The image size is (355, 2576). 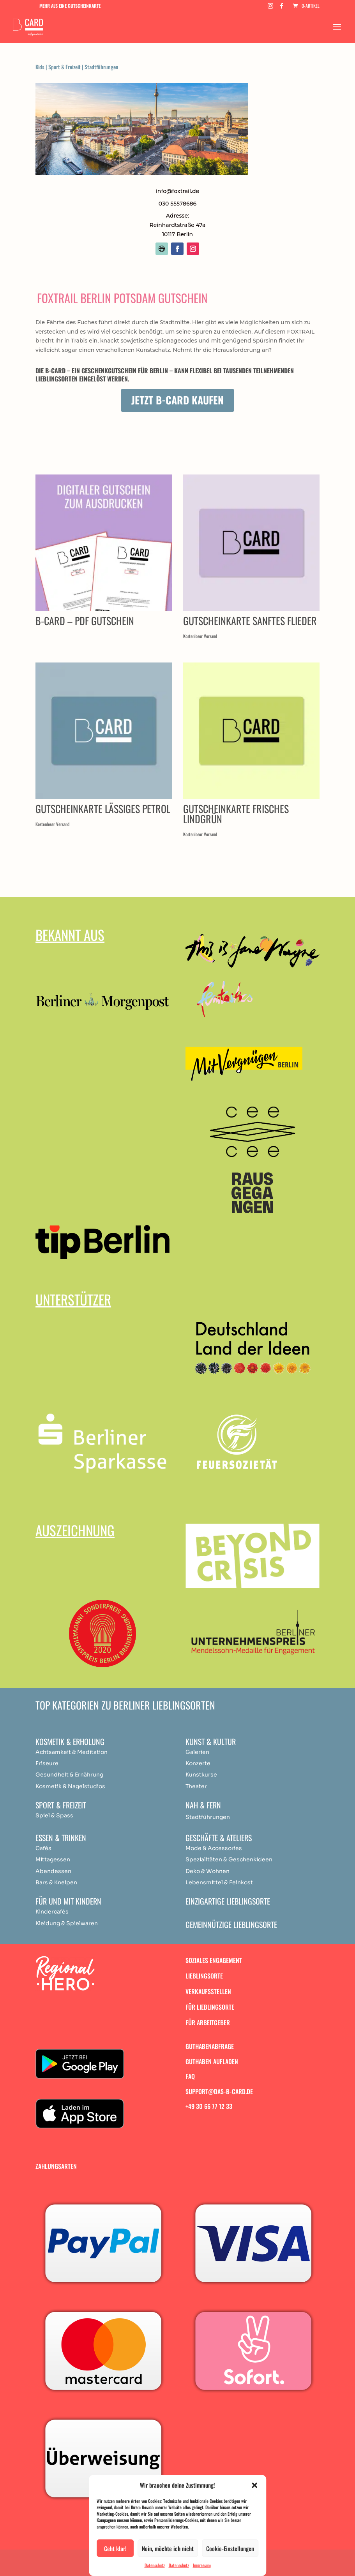 I want to click on Nah & Fern, so click(x=203, y=1805).